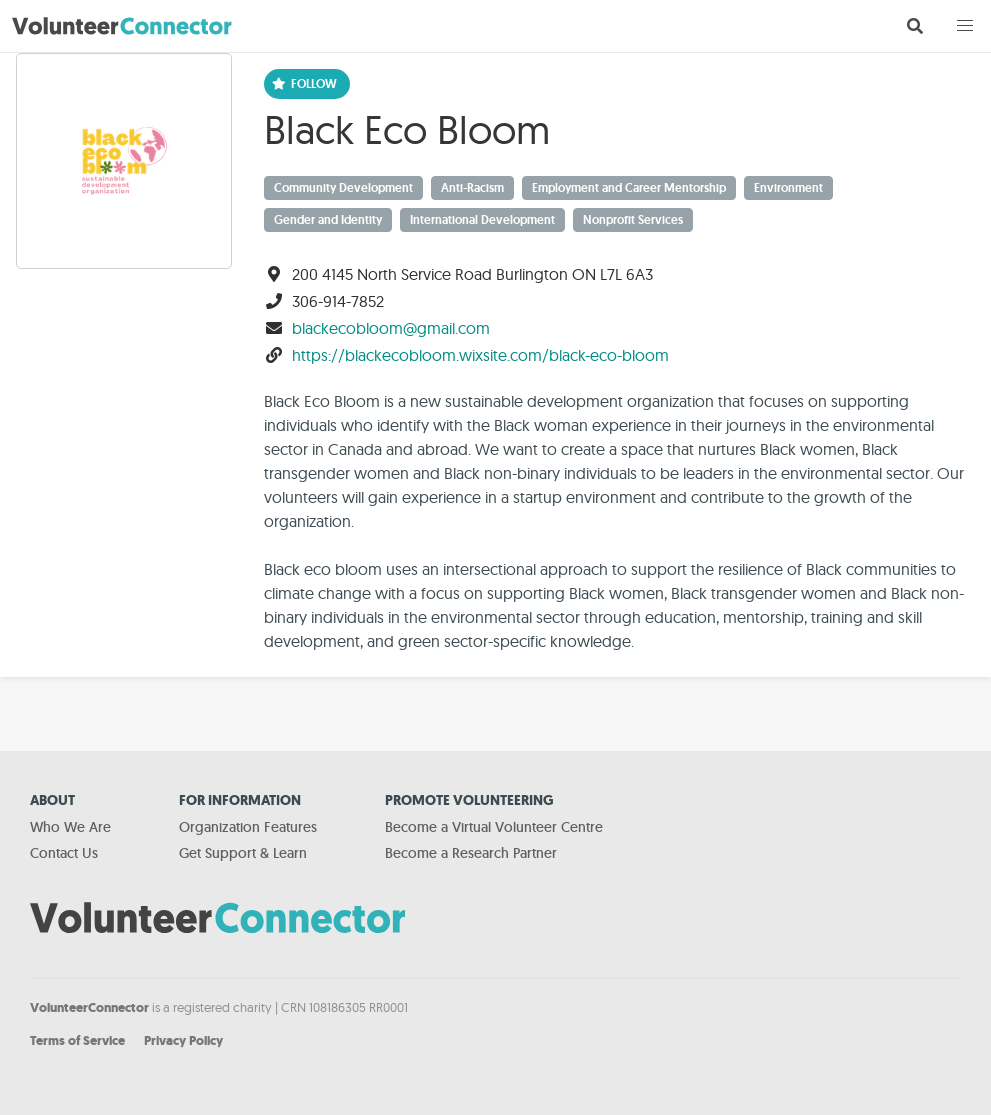 Image resolution: width=991 pixels, height=1115 pixels. Describe the element at coordinates (482, 220) in the screenshot. I see `International Development` at that location.